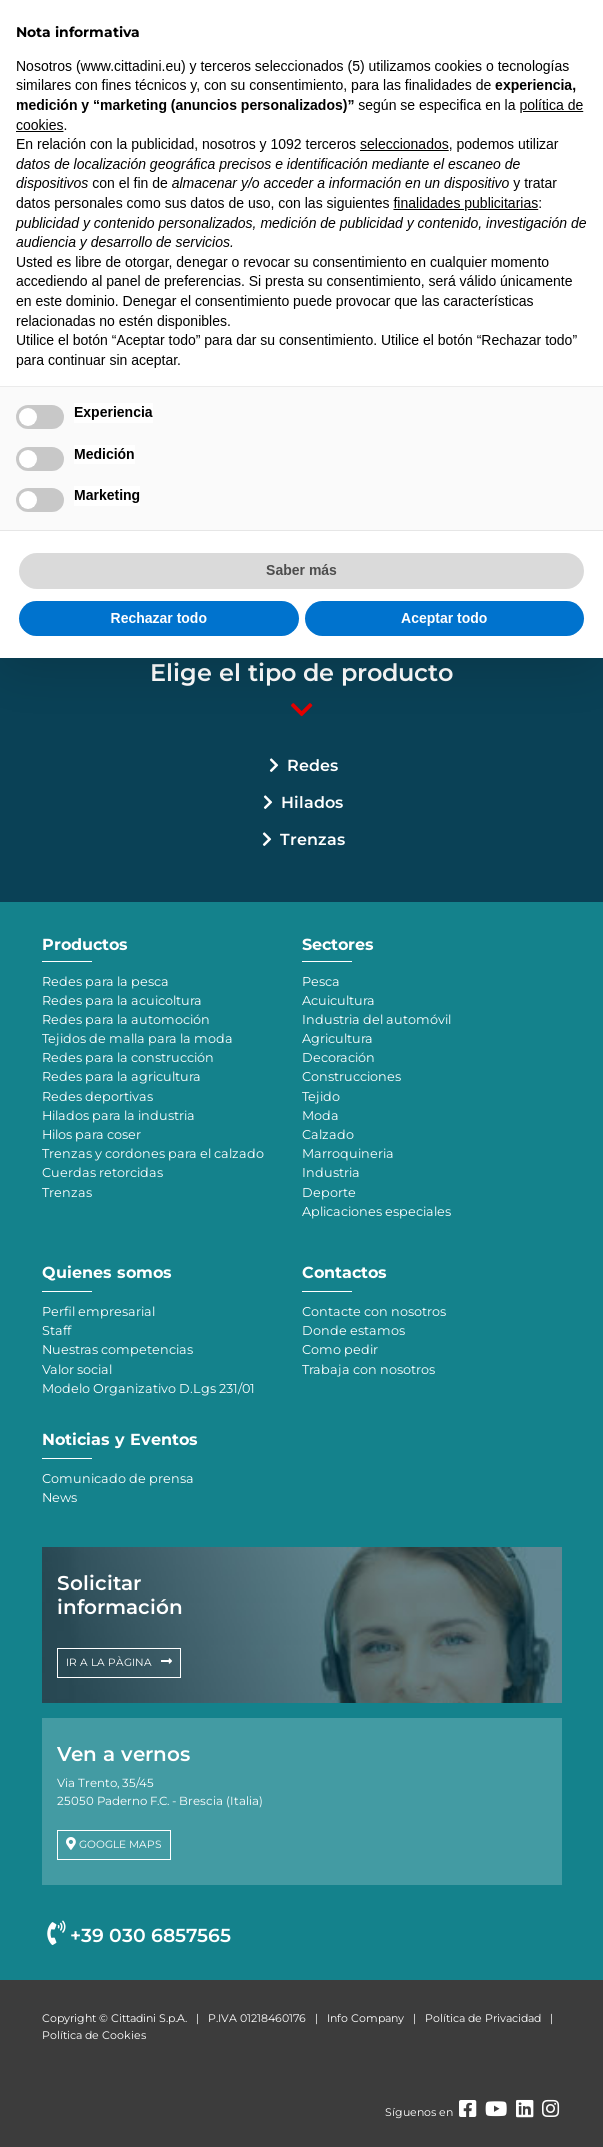  I want to click on Marroquineria, so click(348, 1153).